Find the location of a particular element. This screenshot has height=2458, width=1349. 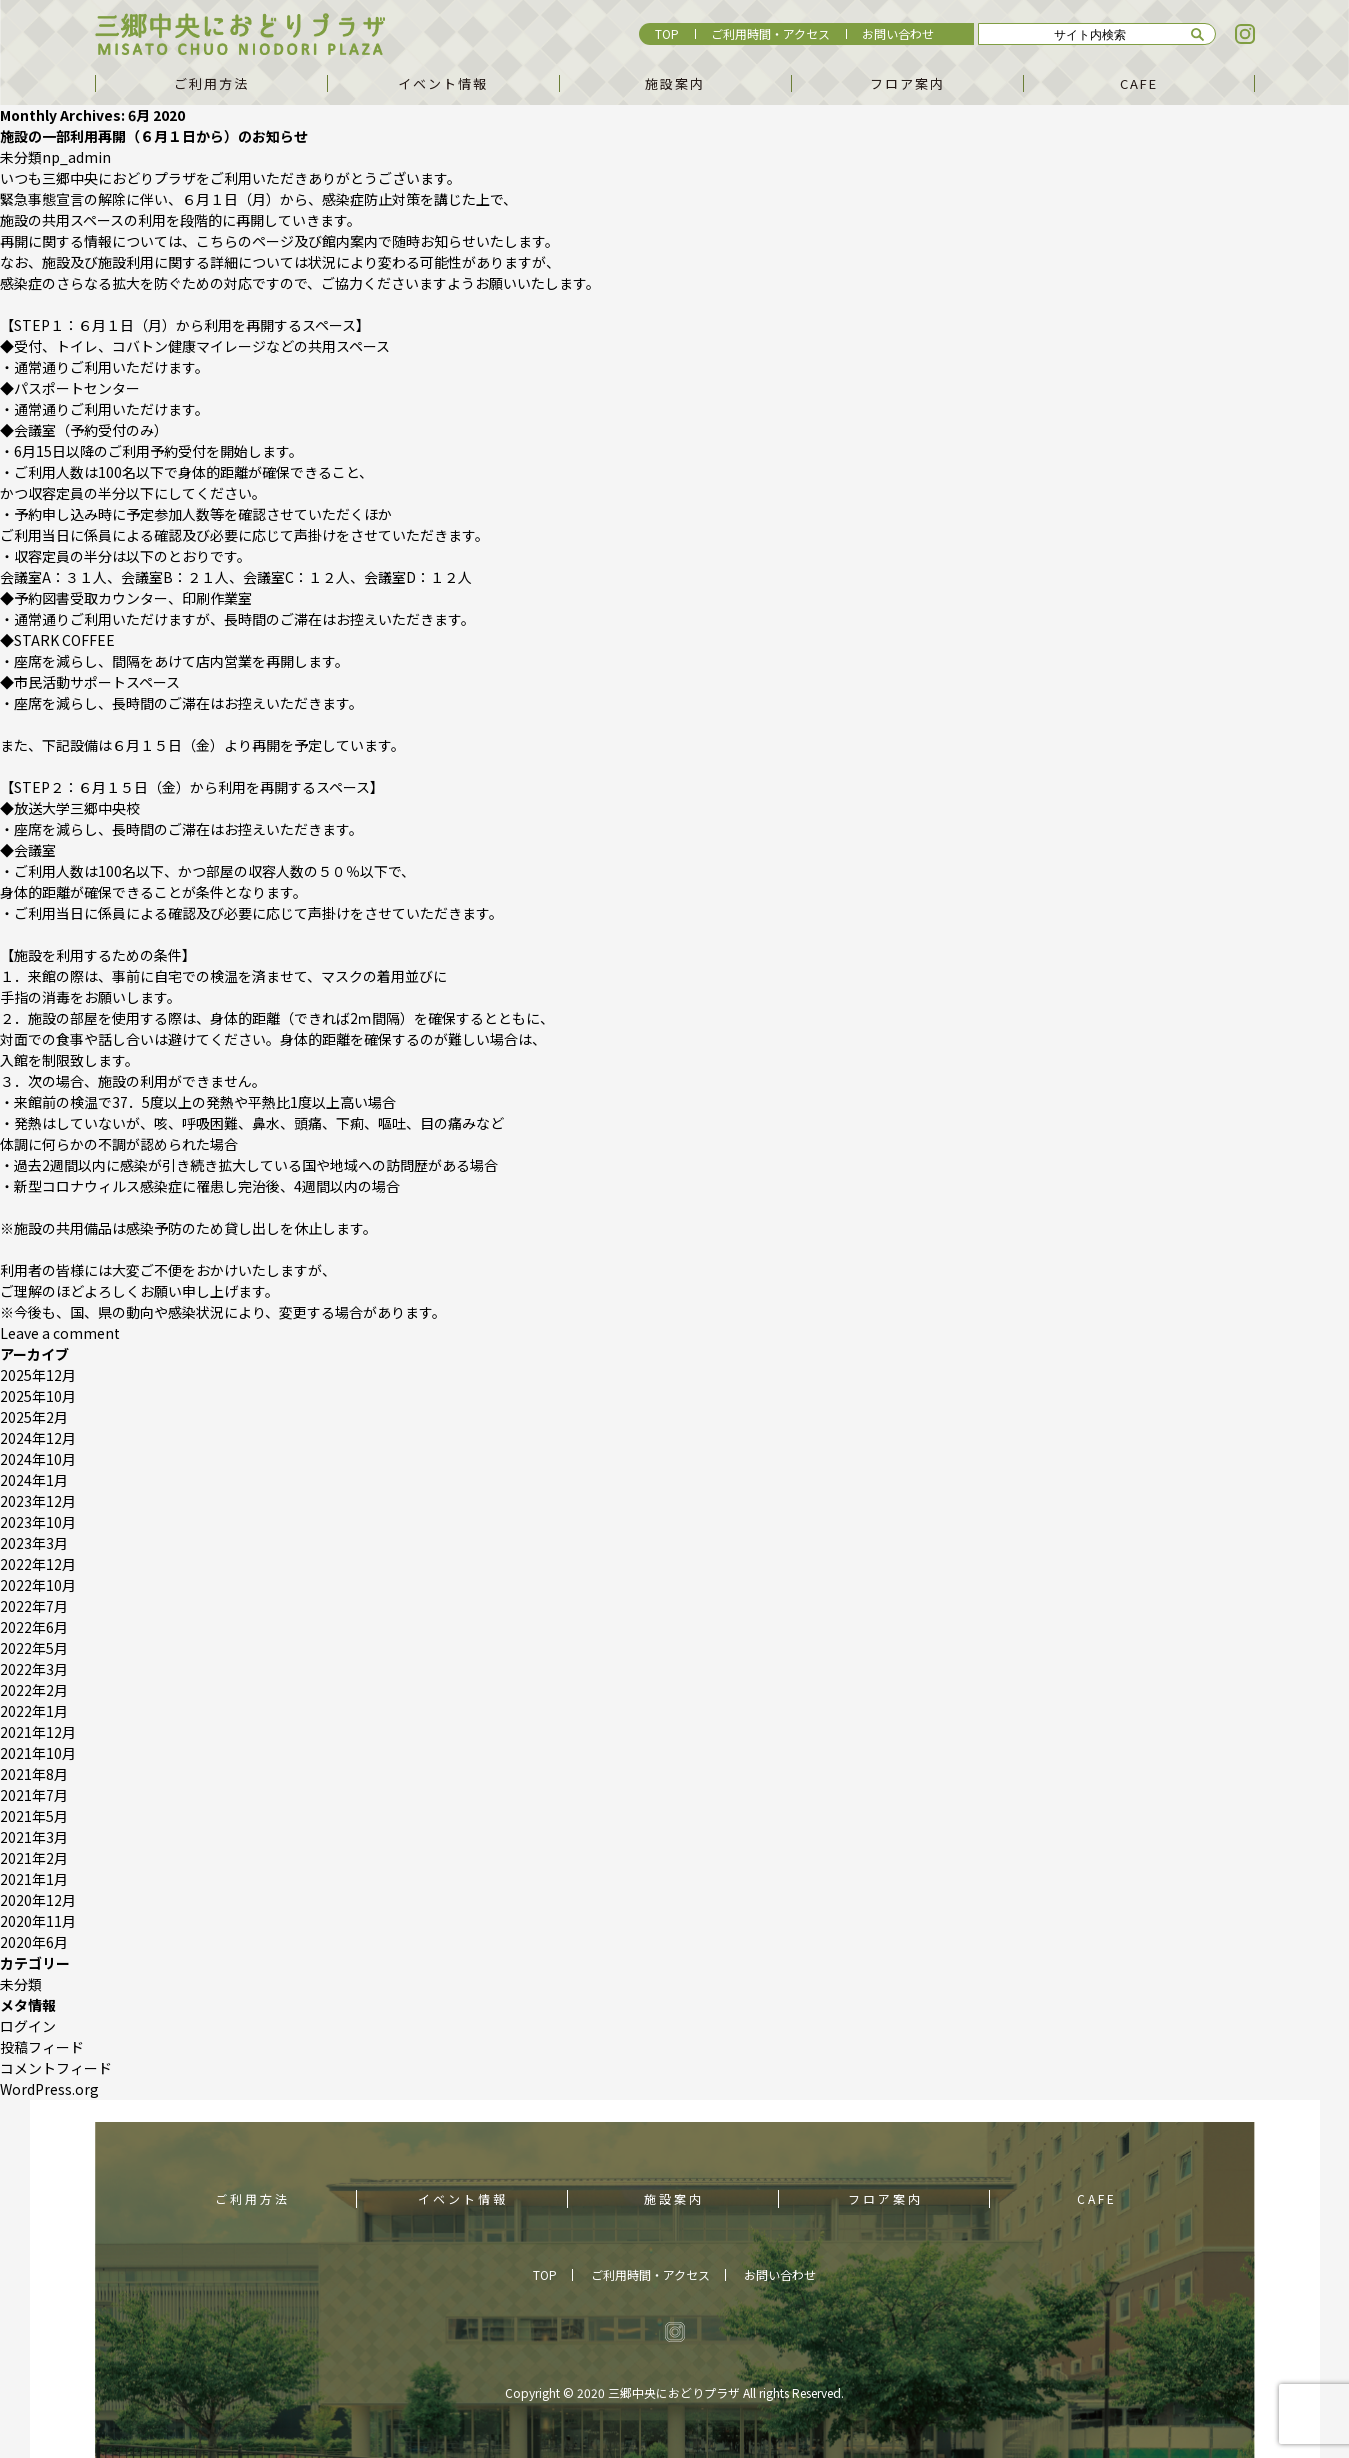

2020年6月 is located at coordinates (34, 1942).